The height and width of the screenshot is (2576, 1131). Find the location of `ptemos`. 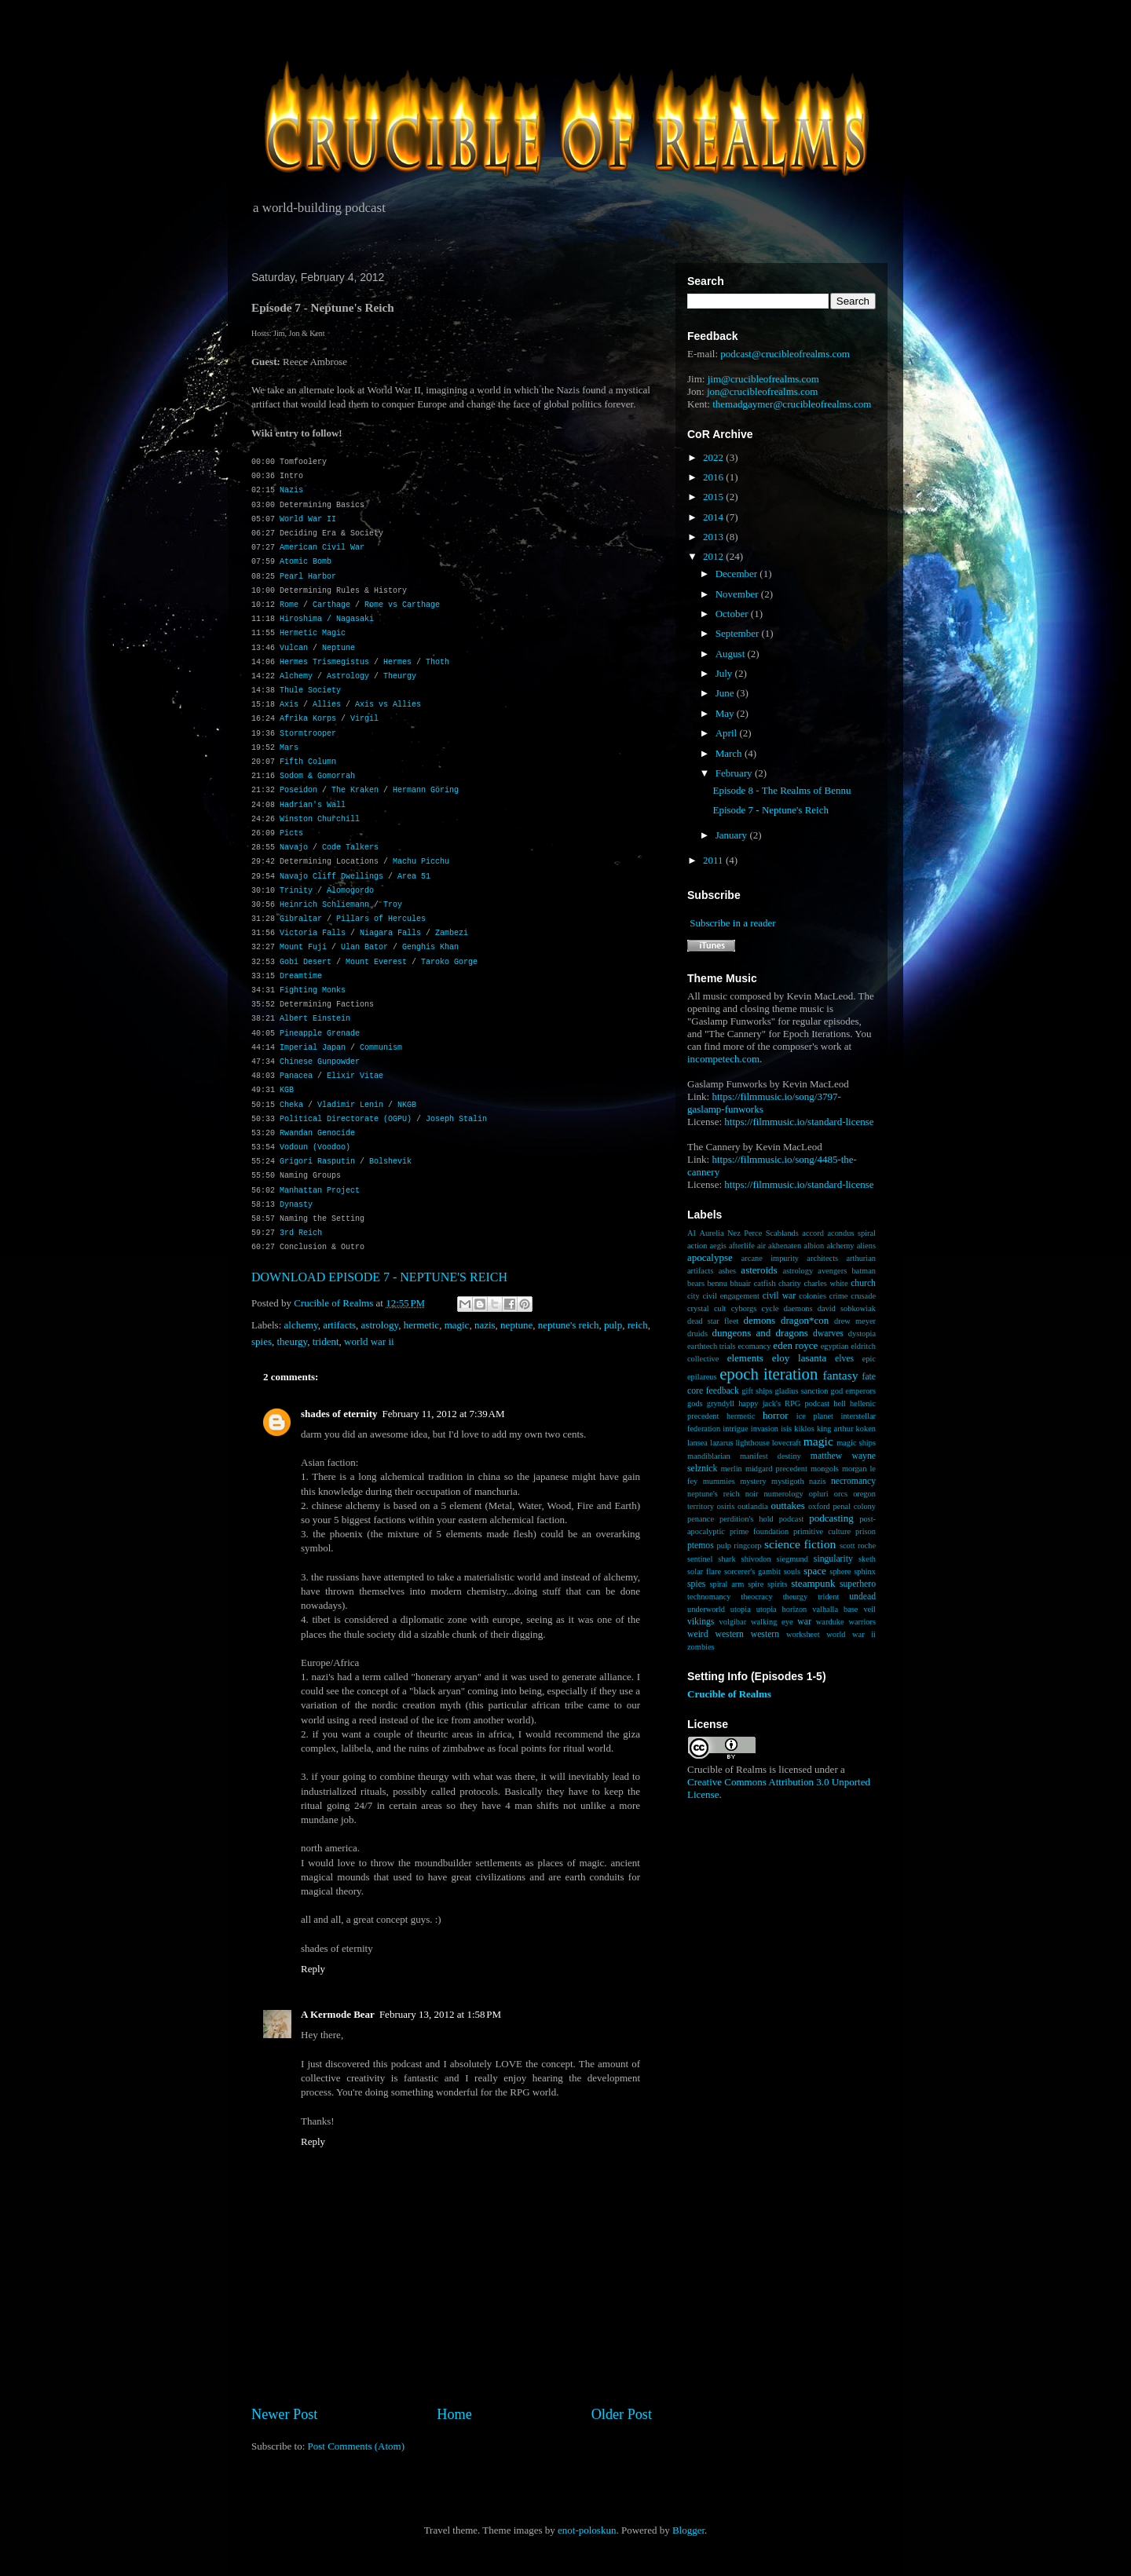

ptemos is located at coordinates (700, 1545).